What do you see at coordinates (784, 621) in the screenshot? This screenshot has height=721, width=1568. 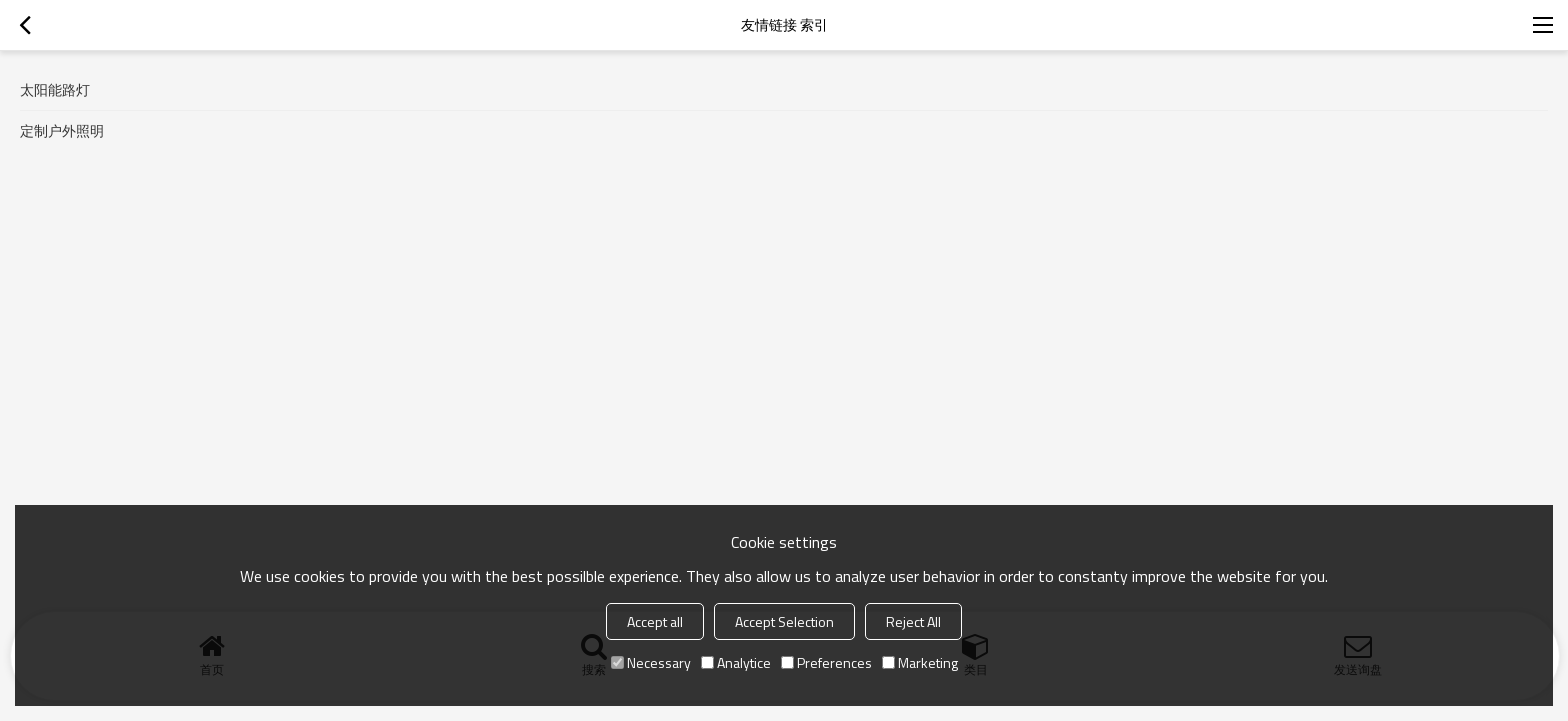 I see `Accept Selection` at bounding box center [784, 621].